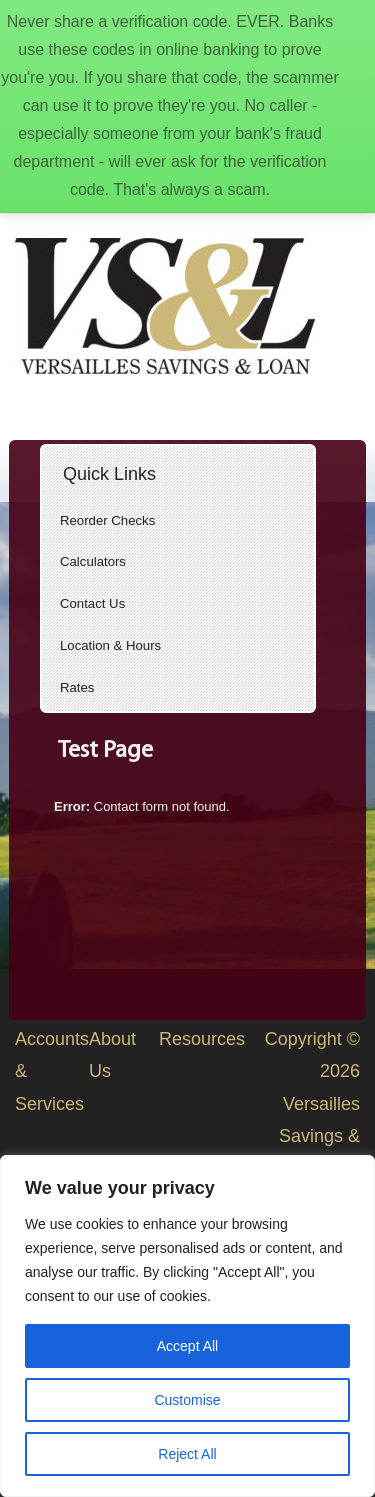 The width and height of the screenshot is (375, 1497). I want to click on Accept All, so click(187, 1346).